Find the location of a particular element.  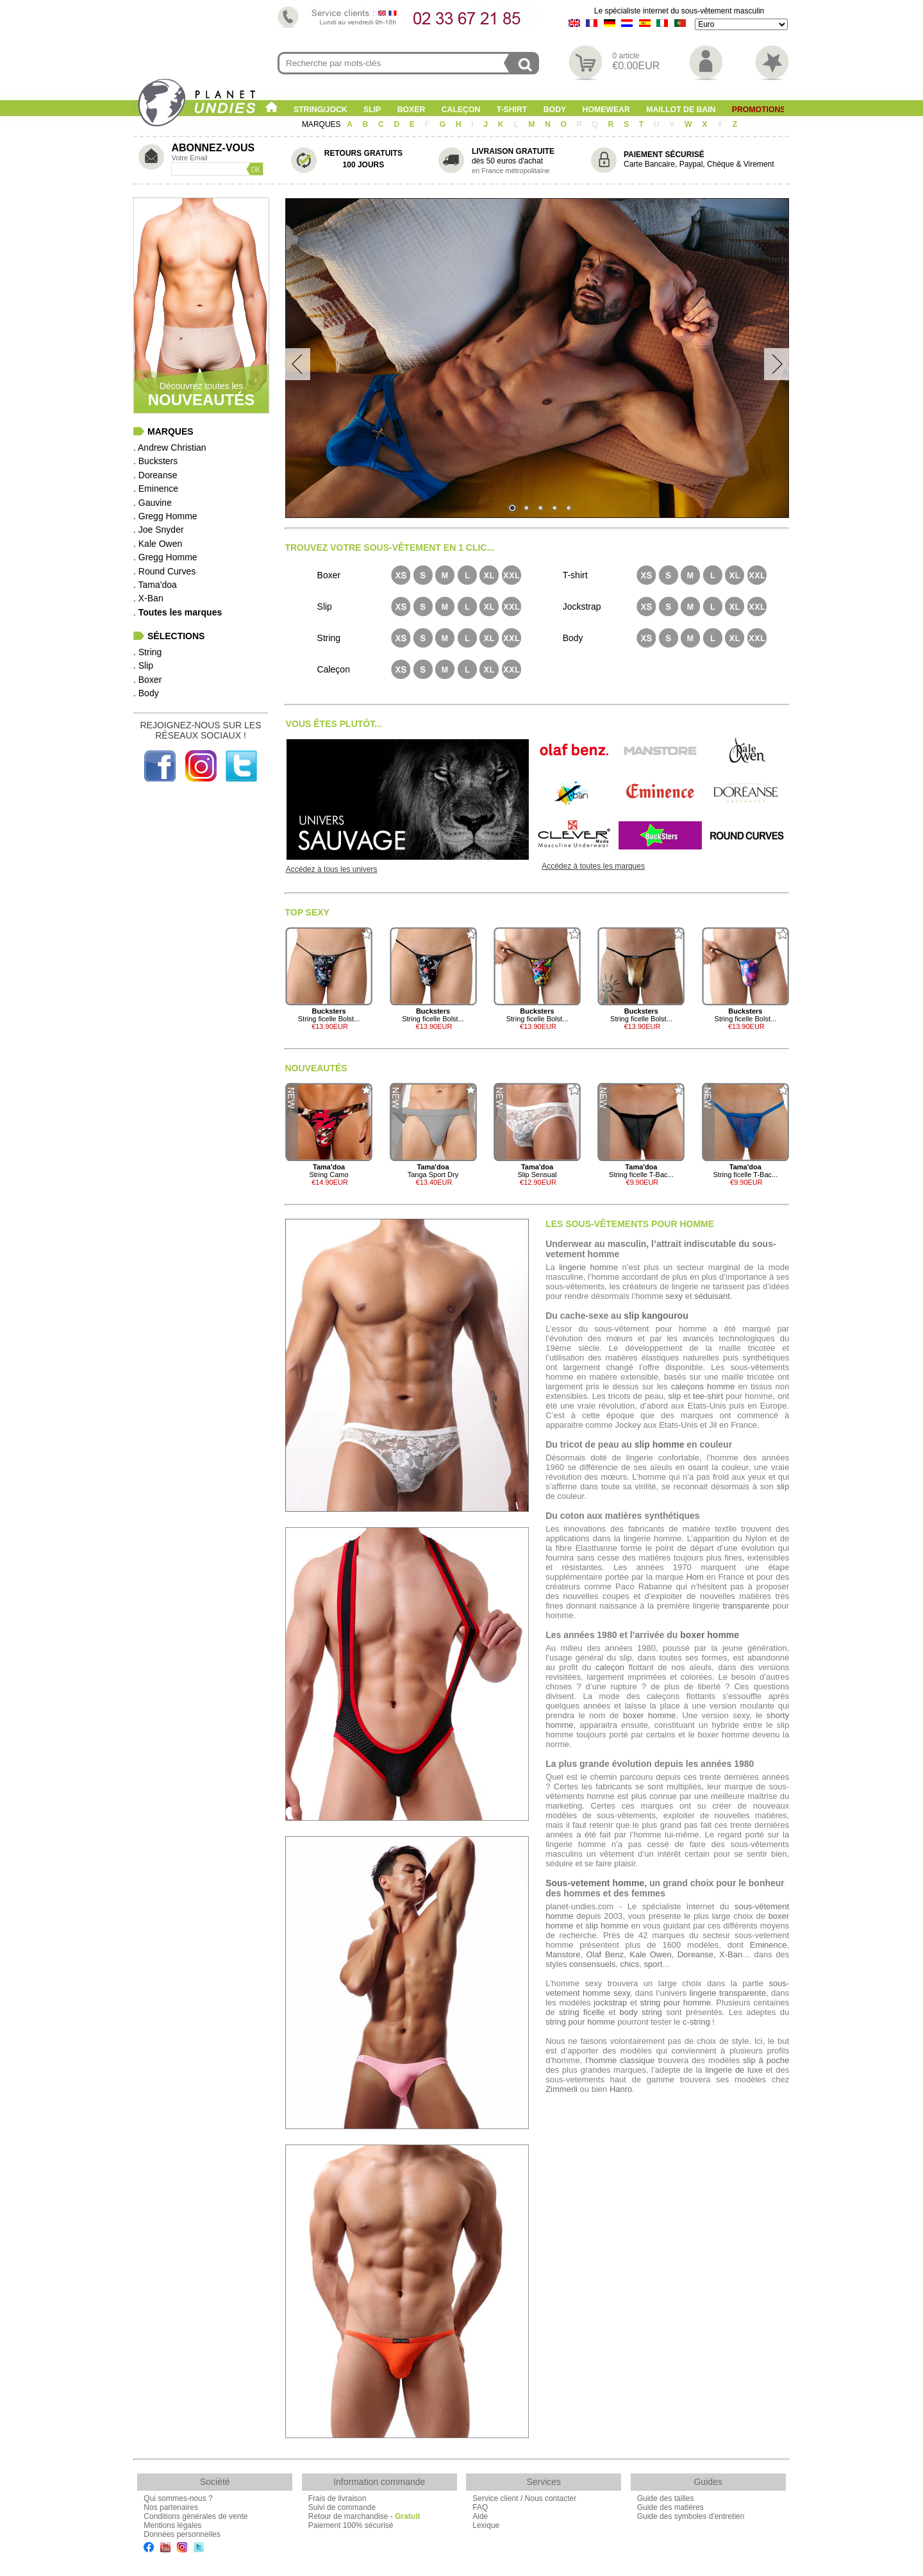

. Body is located at coordinates (146, 693).